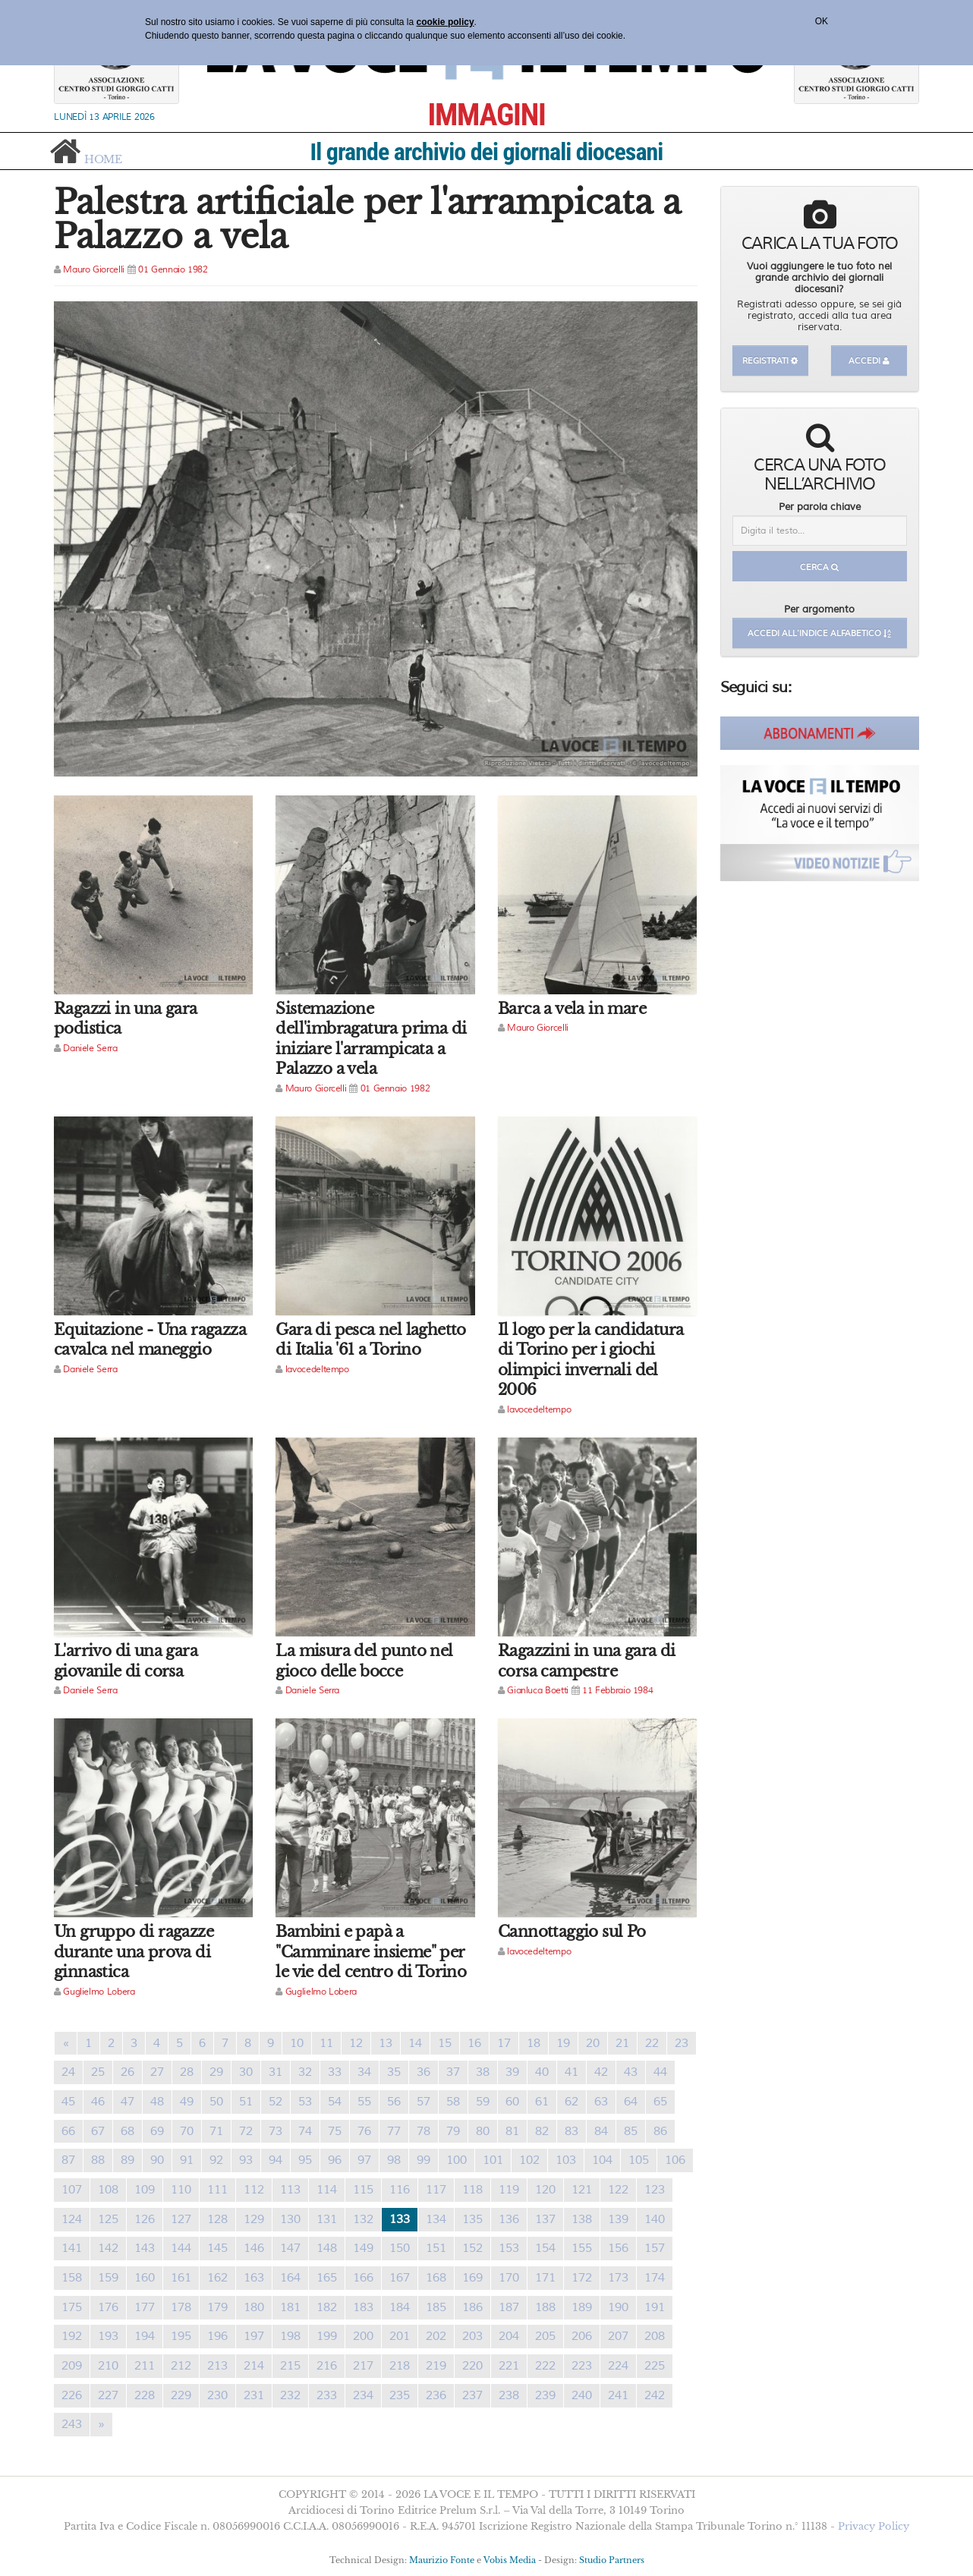 This screenshot has width=973, height=2576. Describe the element at coordinates (399, 2395) in the screenshot. I see `235 [Previous]` at that location.